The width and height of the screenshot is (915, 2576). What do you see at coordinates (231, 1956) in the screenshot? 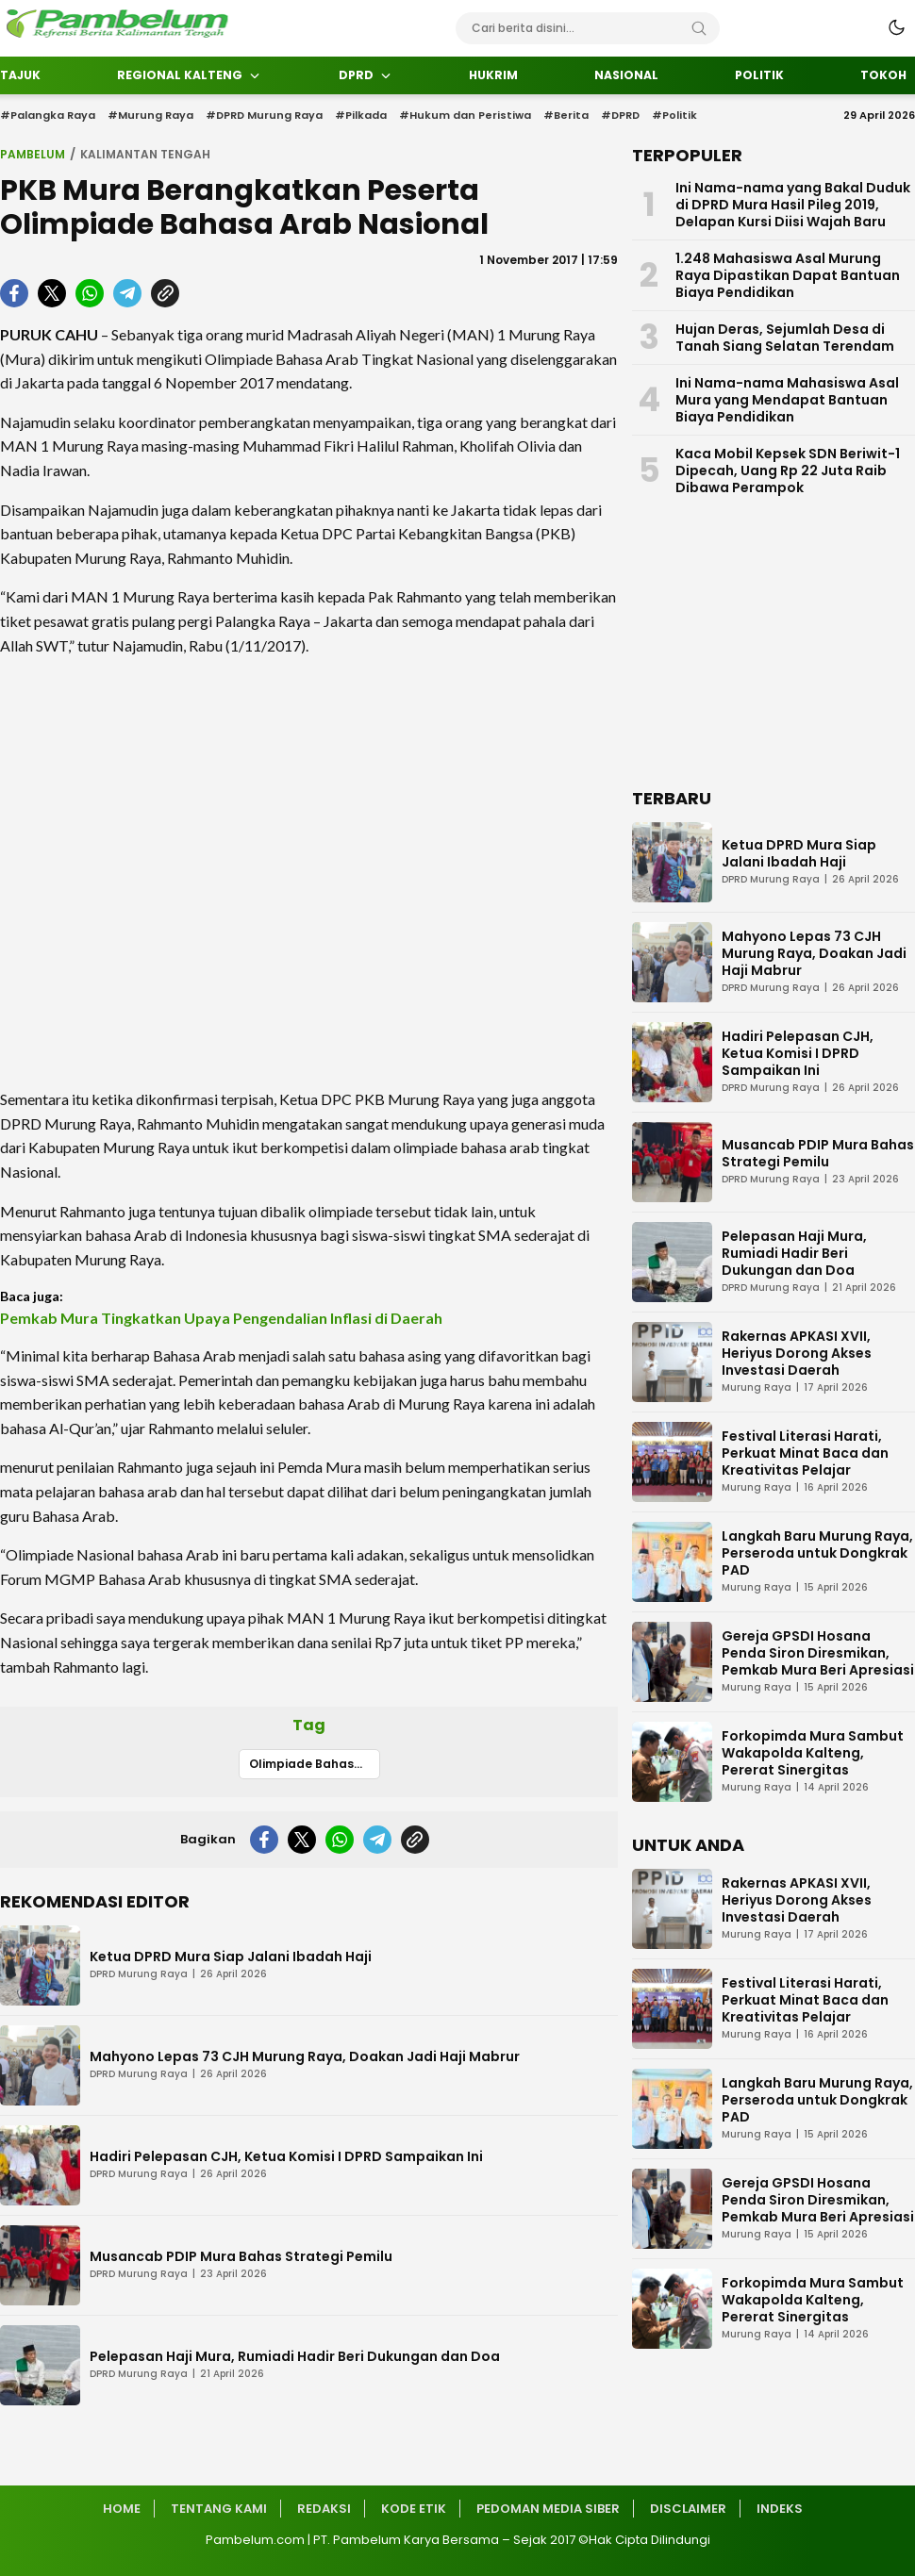
I see `Ketua DPRD Mura Siap Jalani Ibadah Haji` at bounding box center [231, 1956].